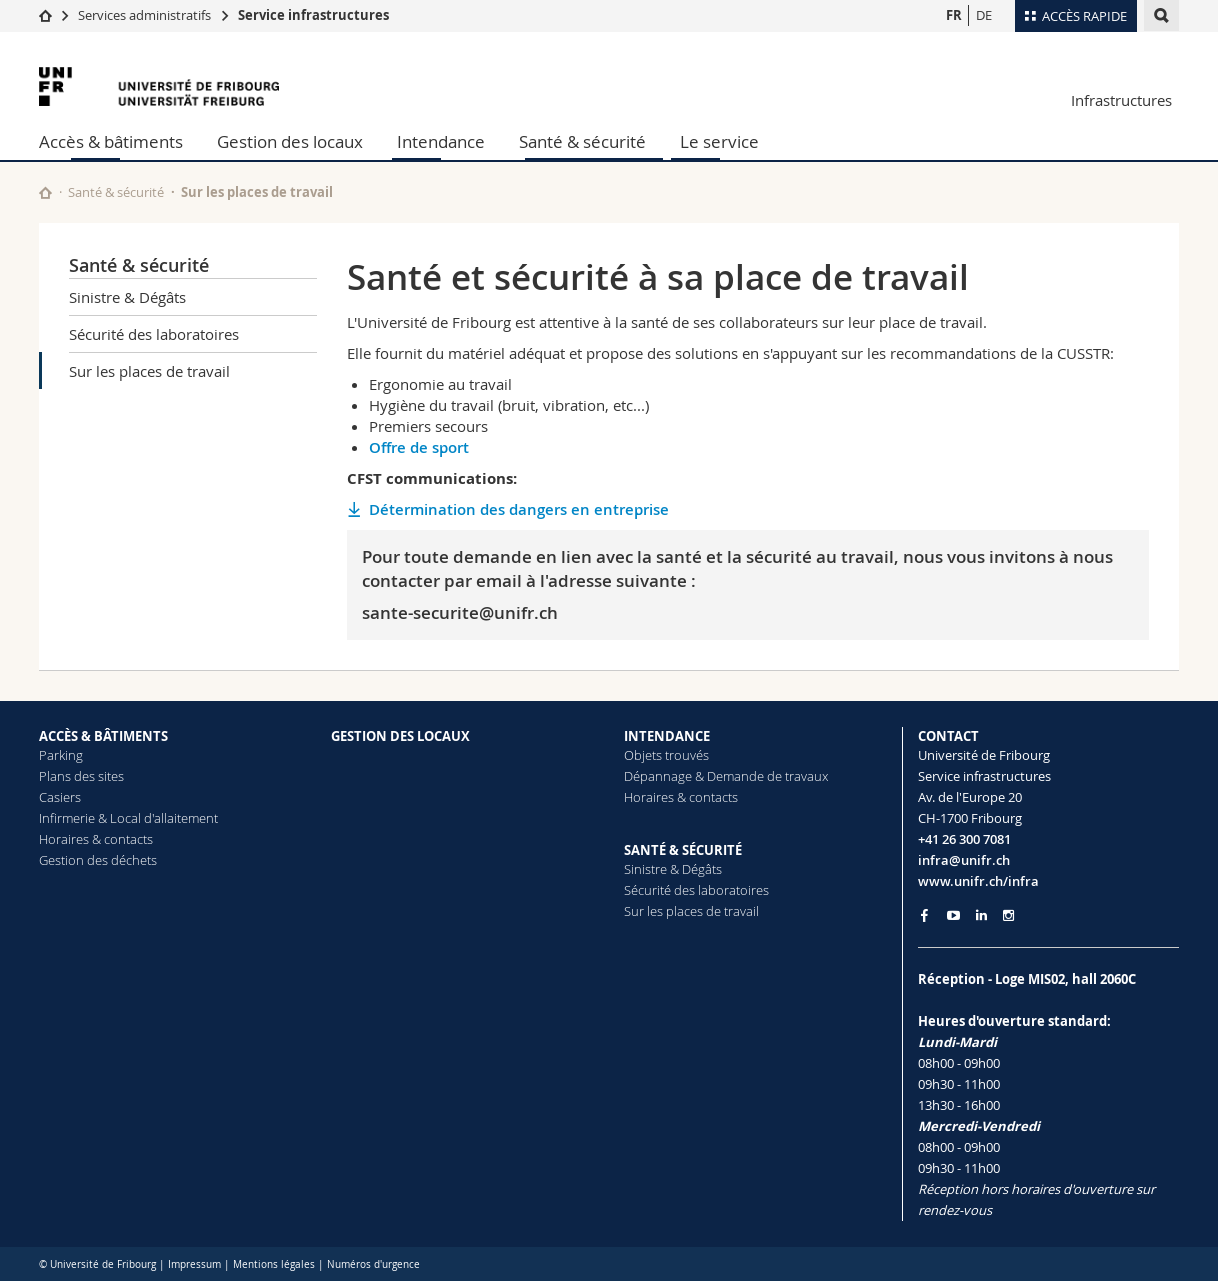  I want to click on DE, so click(984, 15).